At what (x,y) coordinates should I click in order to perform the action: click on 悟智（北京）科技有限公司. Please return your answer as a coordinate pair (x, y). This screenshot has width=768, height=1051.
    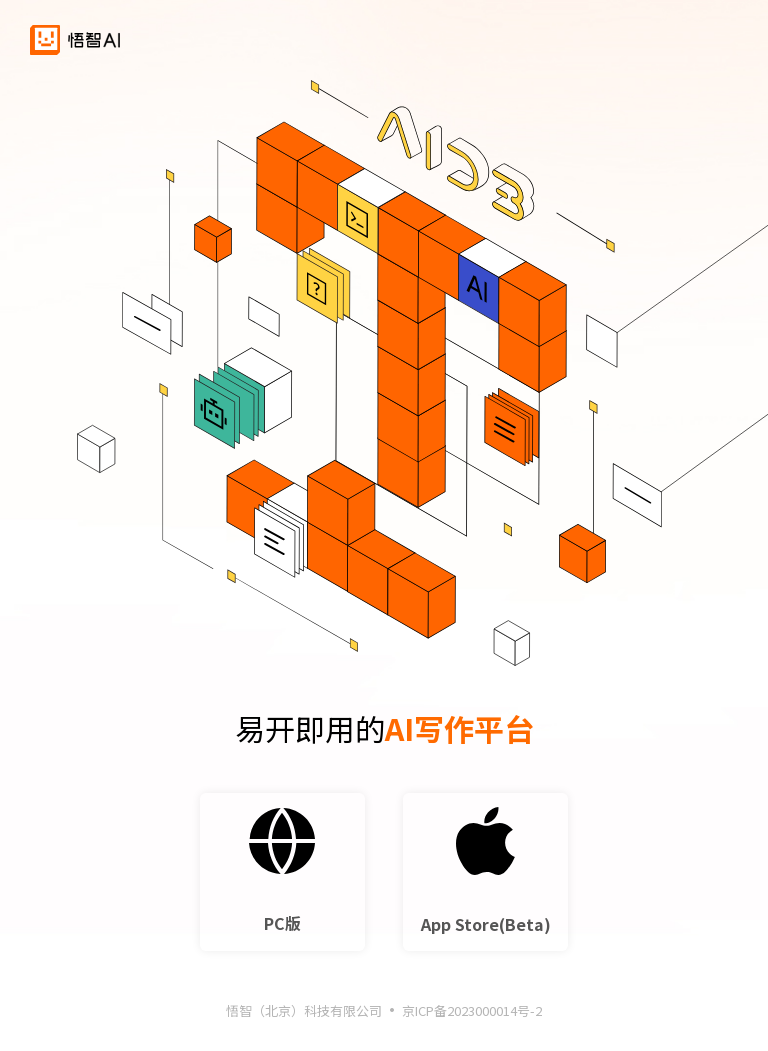
    Looking at the image, I should click on (304, 1013).